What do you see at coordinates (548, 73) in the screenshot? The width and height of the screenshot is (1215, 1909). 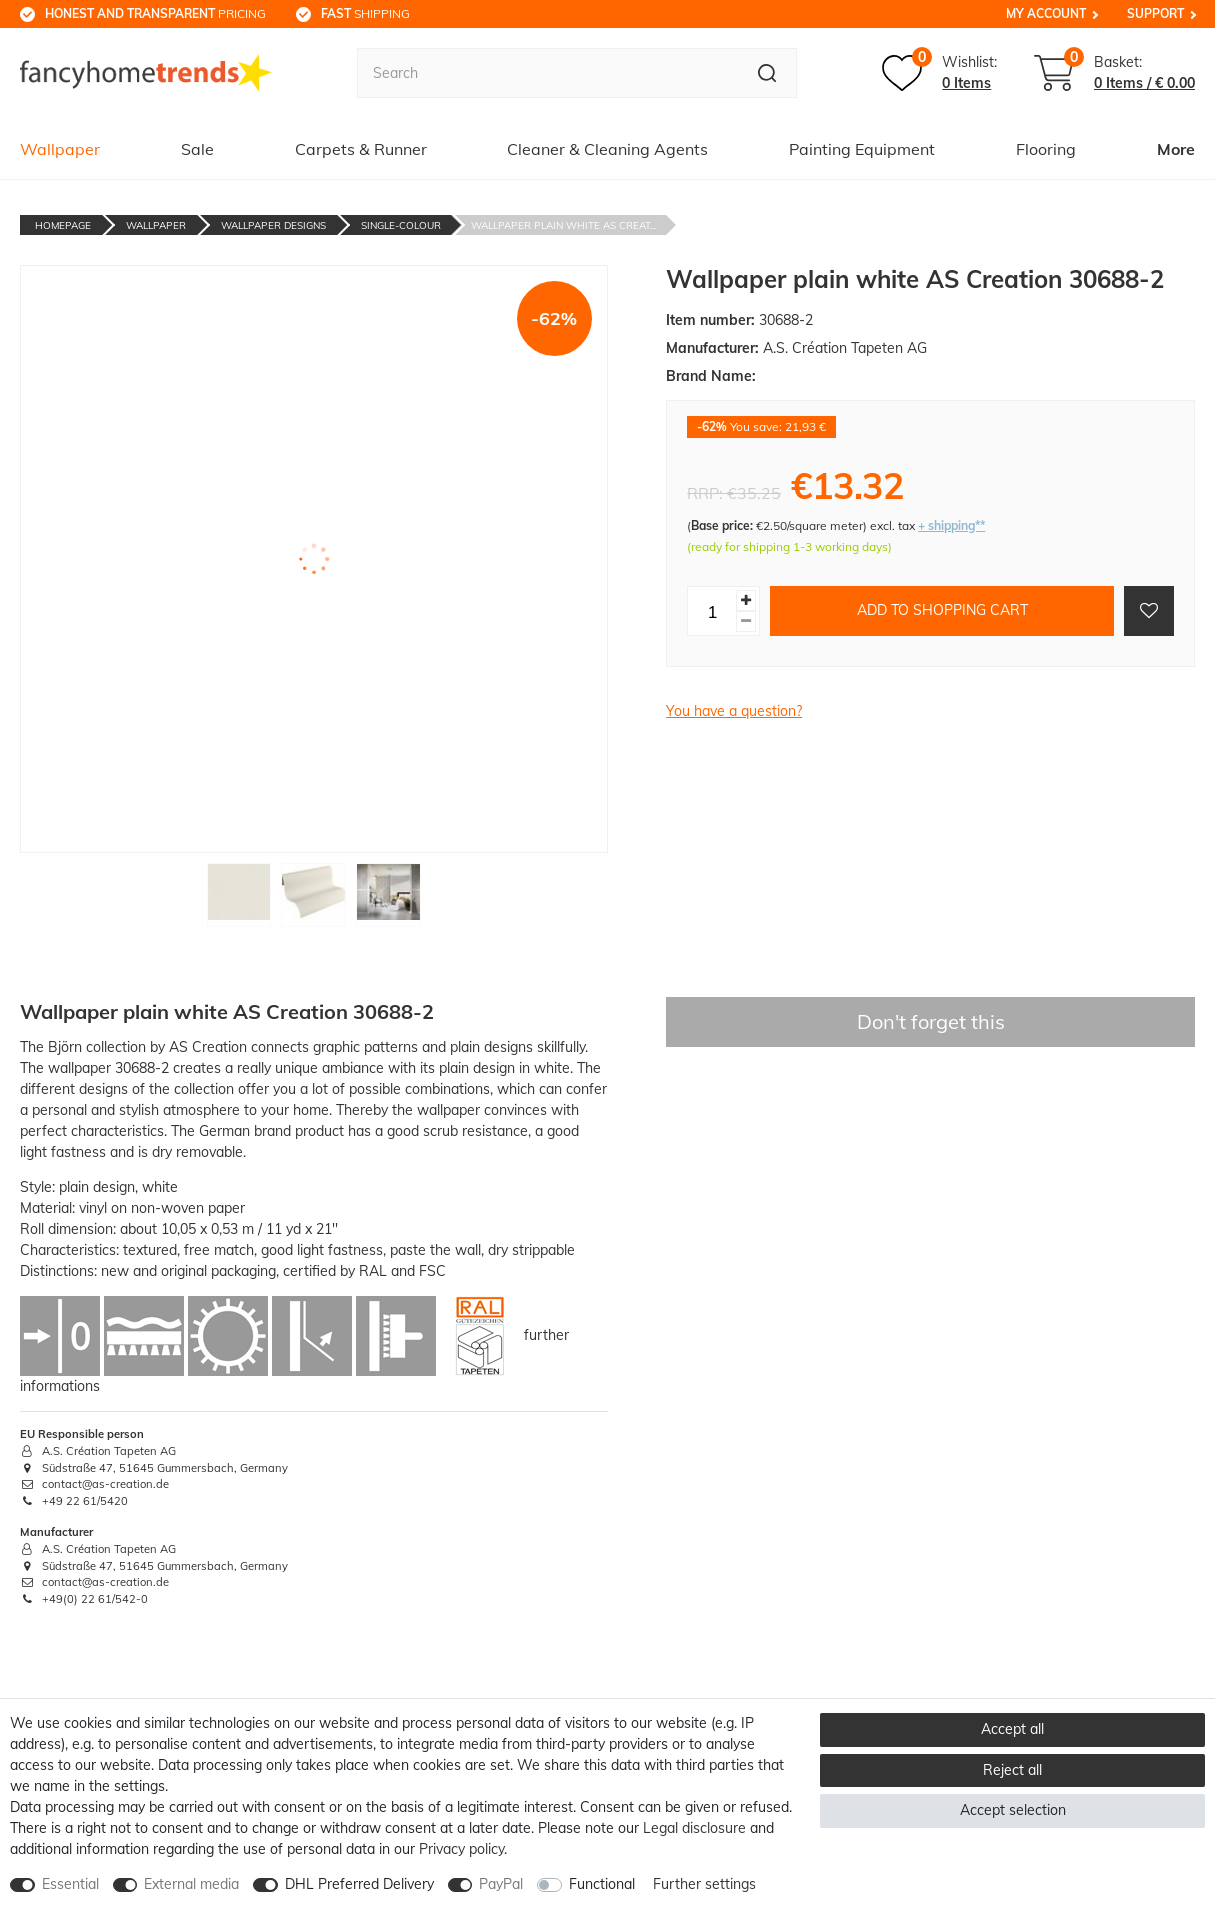 I see `[Search term]` at bounding box center [548, 73].